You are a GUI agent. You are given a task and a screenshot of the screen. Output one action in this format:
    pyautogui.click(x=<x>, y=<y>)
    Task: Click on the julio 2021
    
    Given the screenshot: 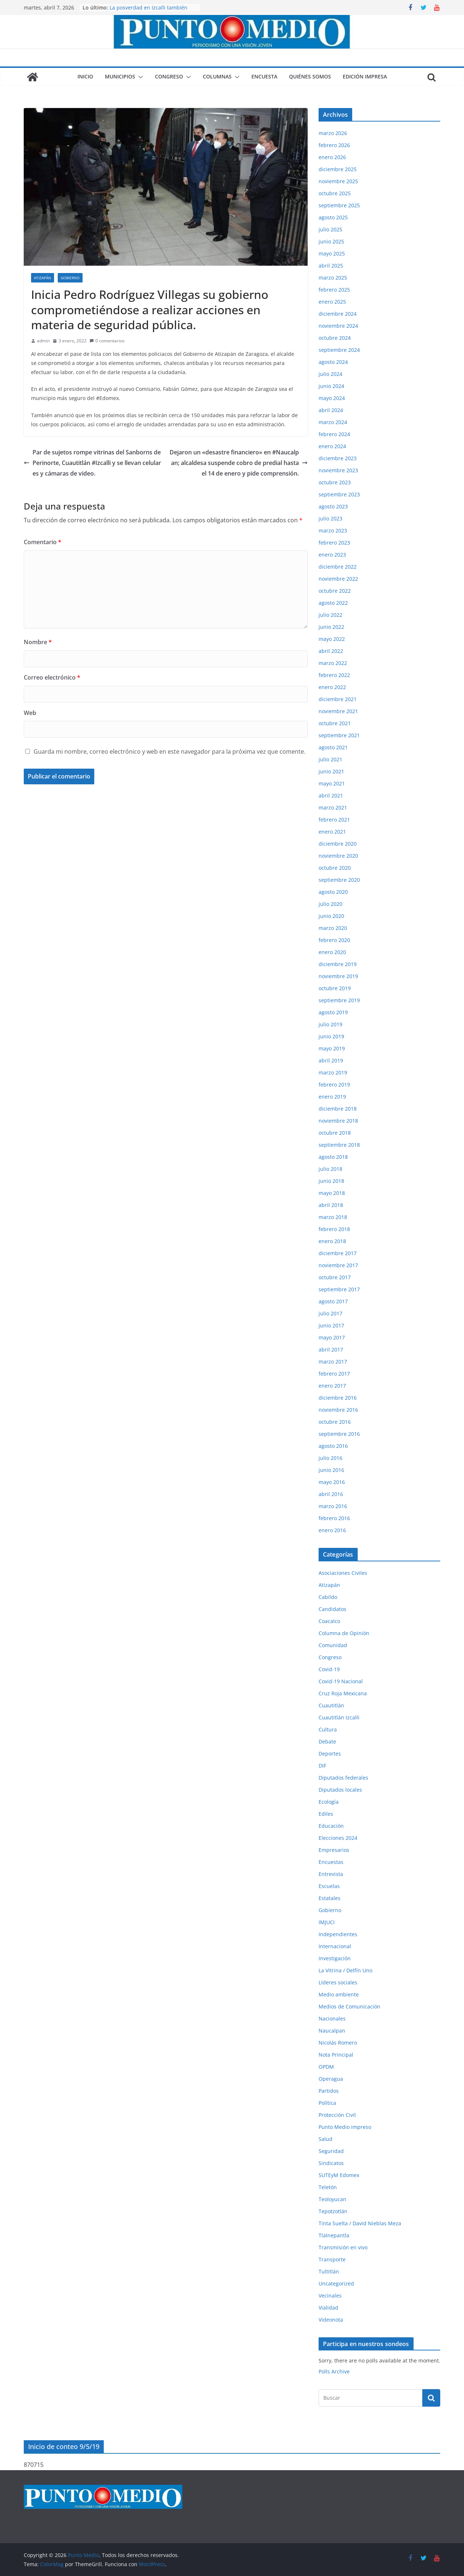 What is the action you would take?
    pyautogui.click(x=330, y=759)
    